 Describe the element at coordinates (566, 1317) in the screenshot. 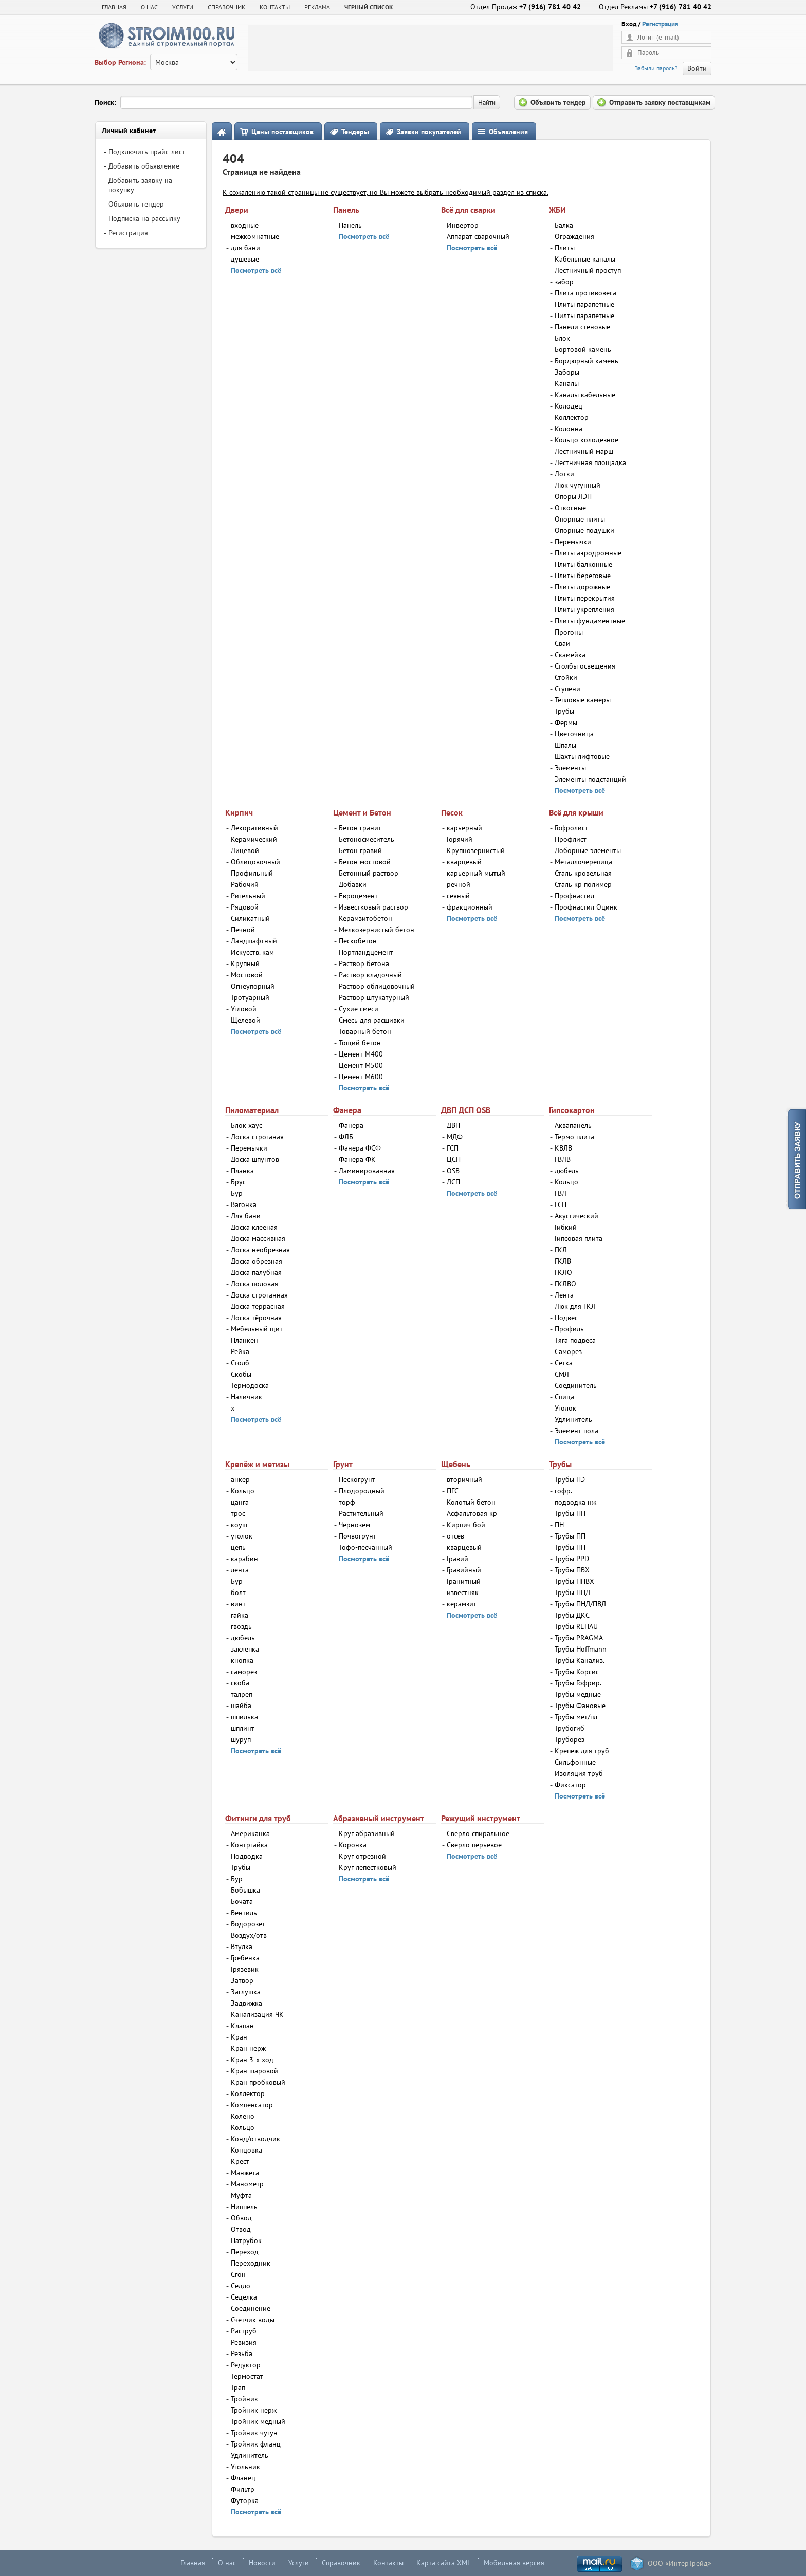

I see `Подвес` at that location.